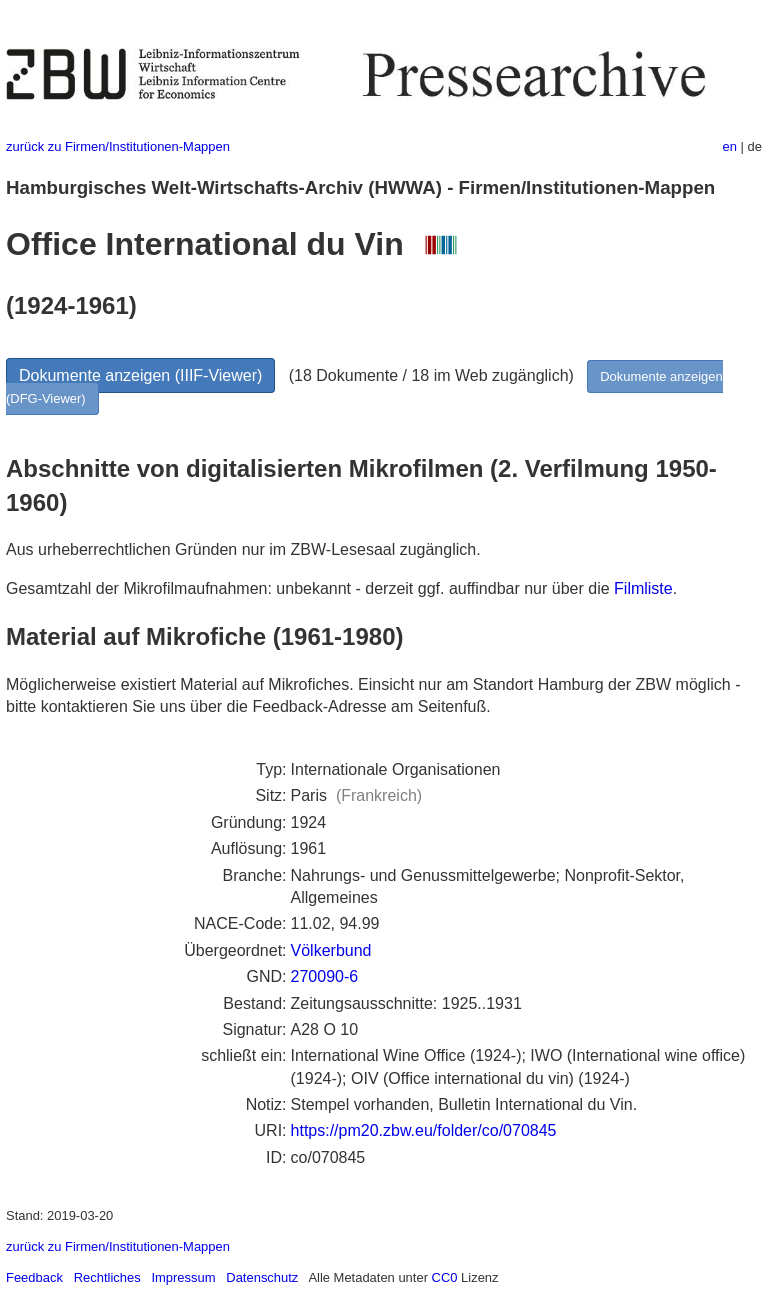 This screenshot has width=768, height=1313. I want to click on CC0, so click(445, 1277).